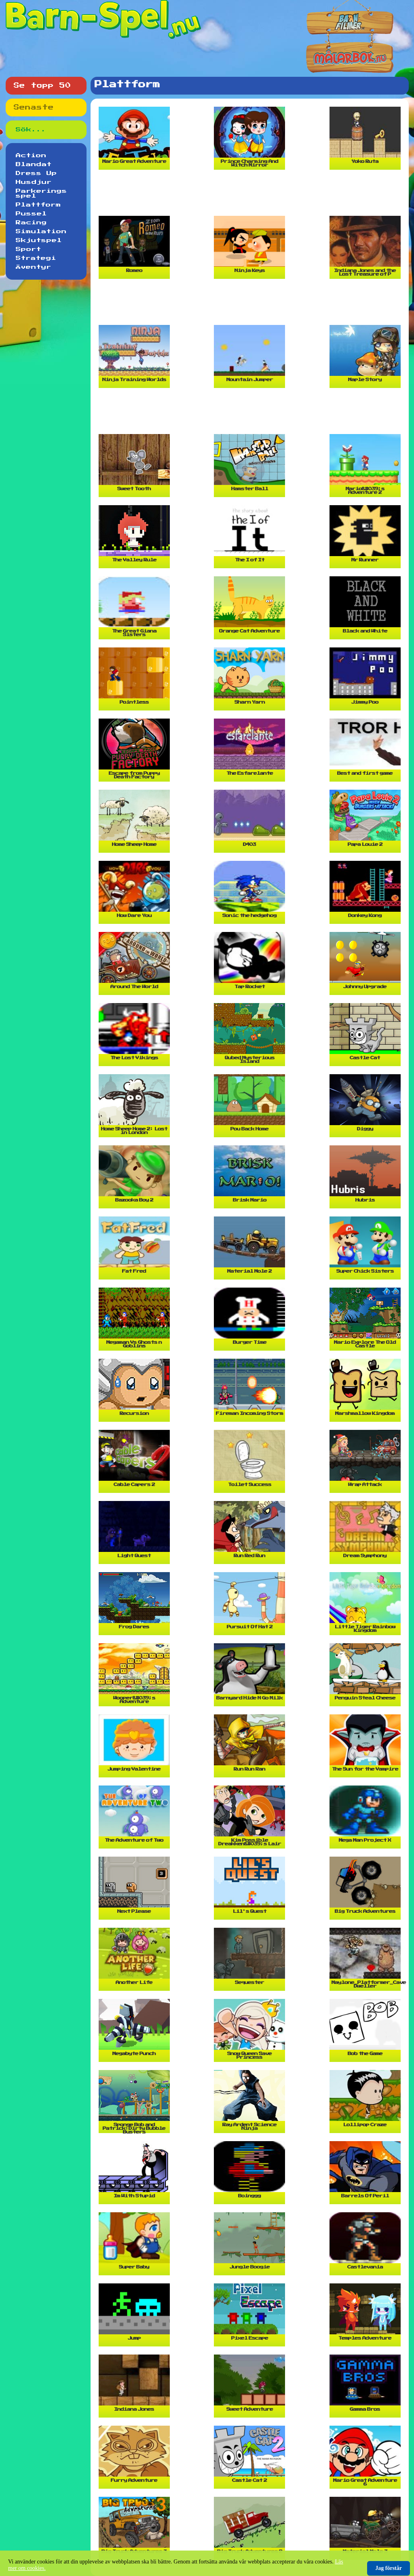 This screenshot has width=414, height=2576. Describe the element at coordinates (251, 196) in the screenshot. I see `[Advertisement]` at that location.